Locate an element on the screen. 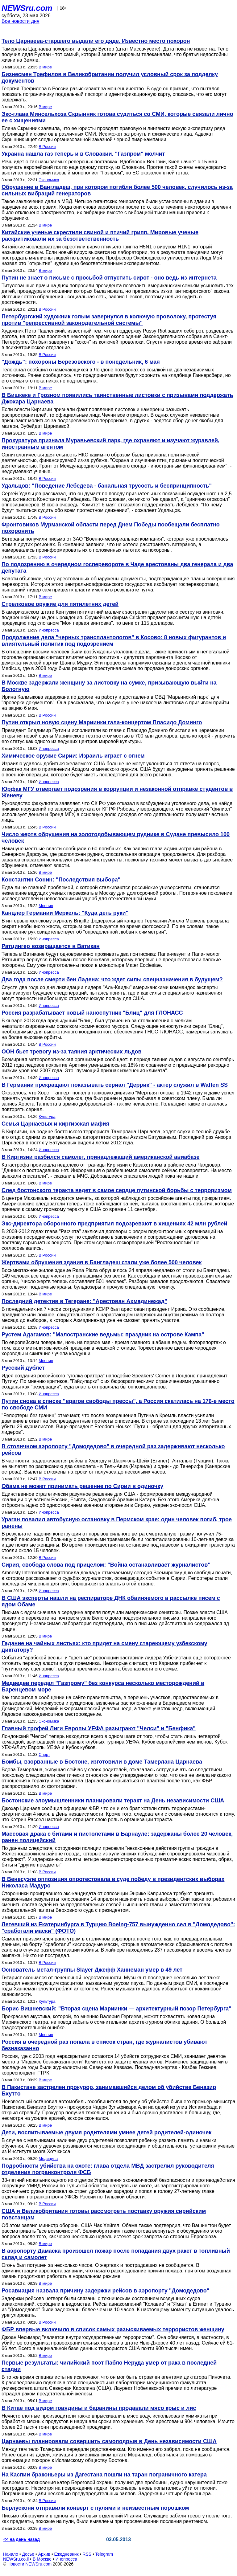 This screenshot has width=237, height=2576. Канцлер Германии Меркель: "Куда деть руки" is located at coordinates (65, 913).